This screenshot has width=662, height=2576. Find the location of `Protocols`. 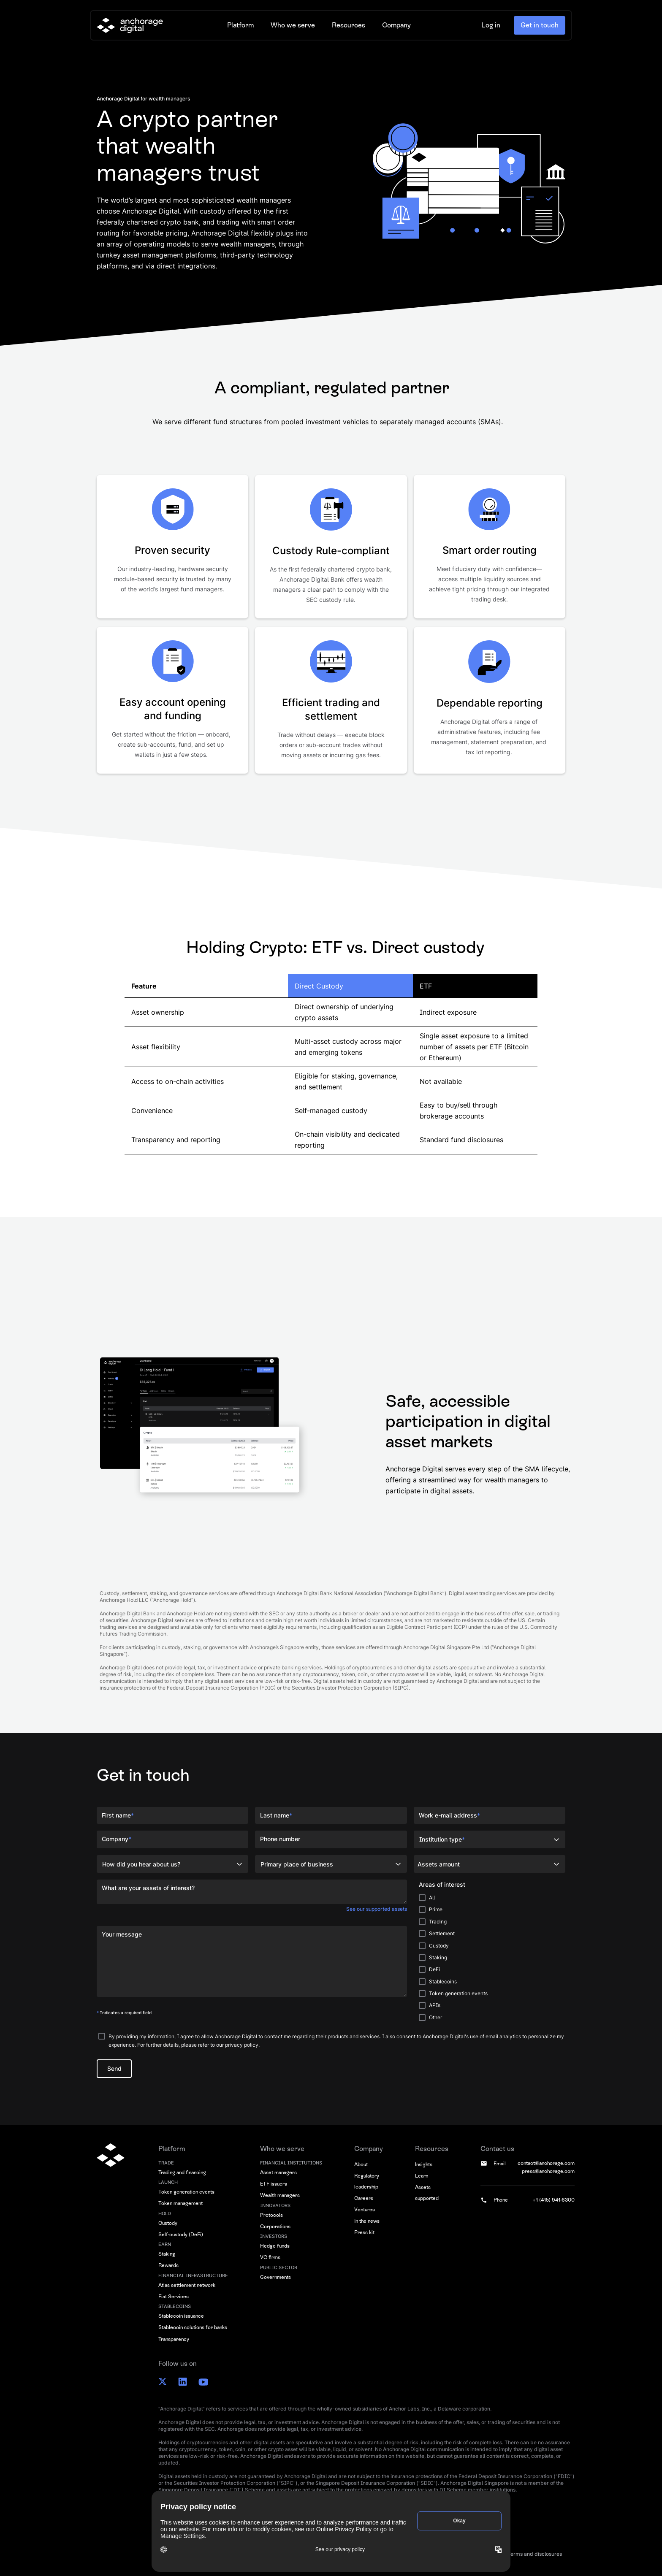

Protocols is located at coordinates (271, 2215).